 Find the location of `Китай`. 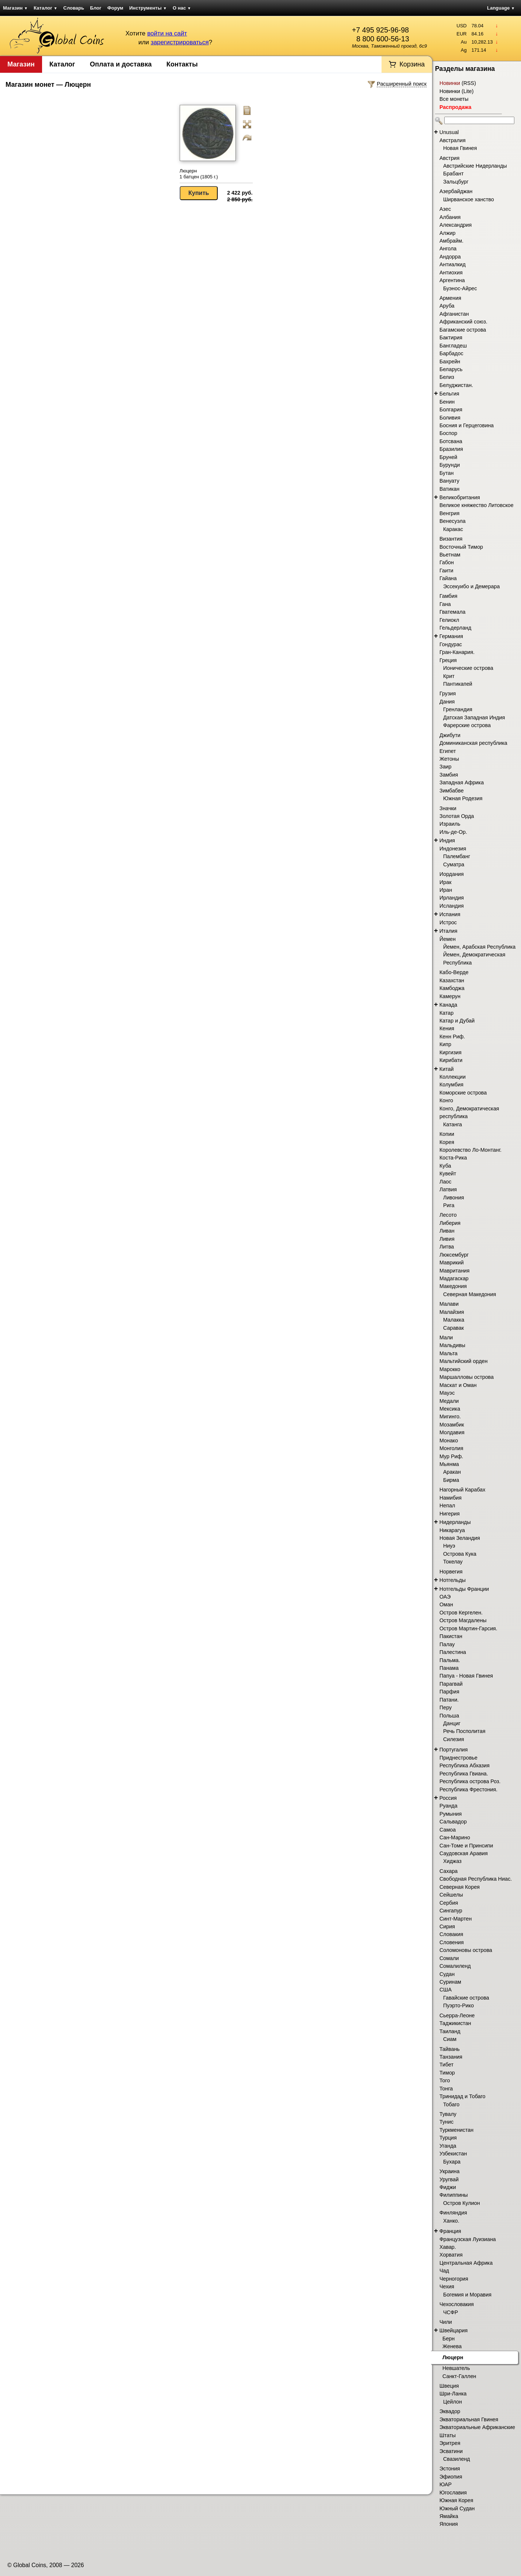

Китай is located at coordinates (446, 1069).